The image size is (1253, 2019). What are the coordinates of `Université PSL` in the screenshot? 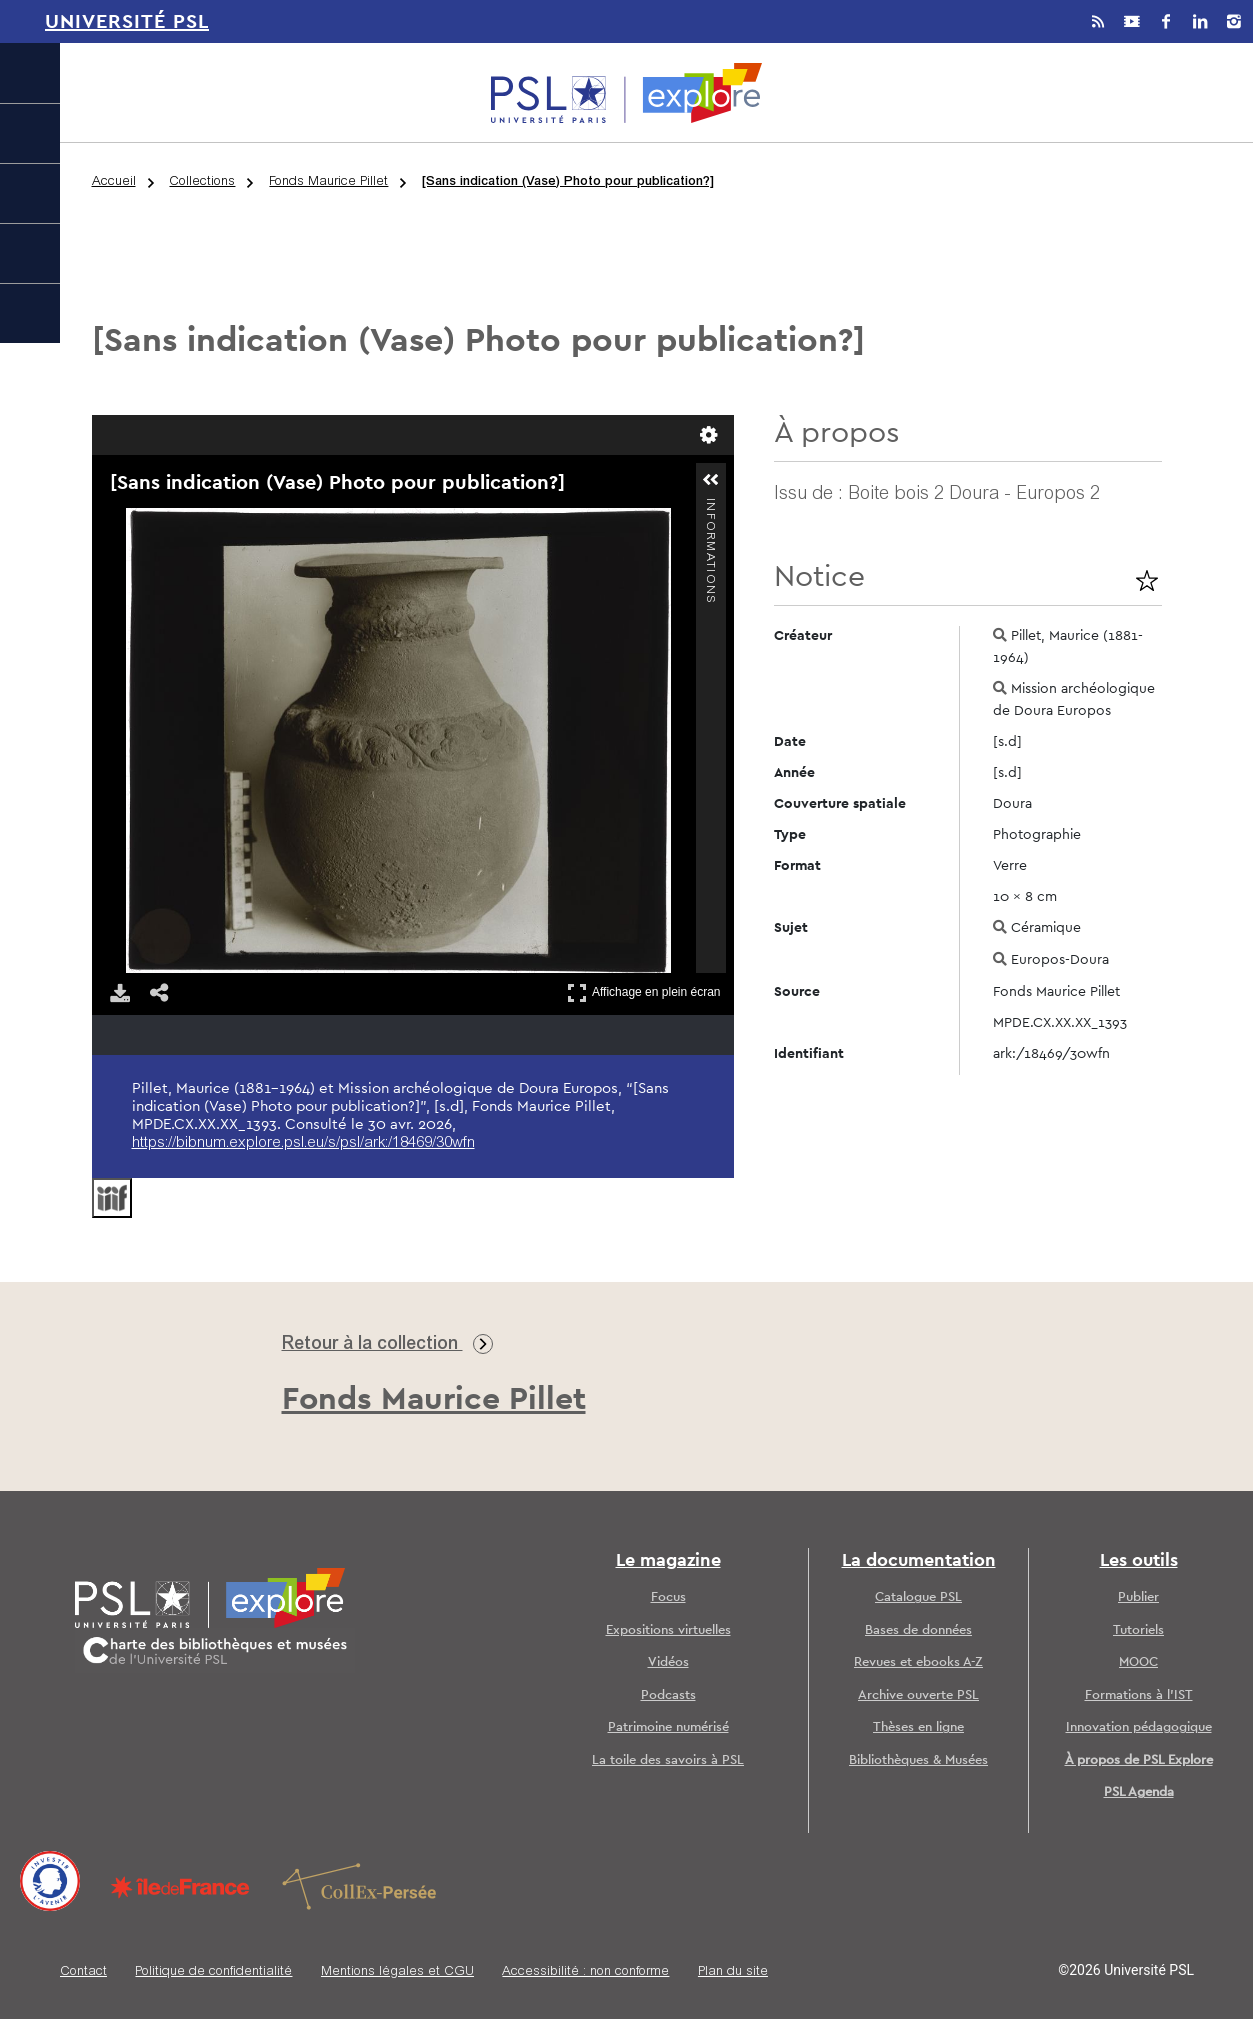 It's located at (127, 22).